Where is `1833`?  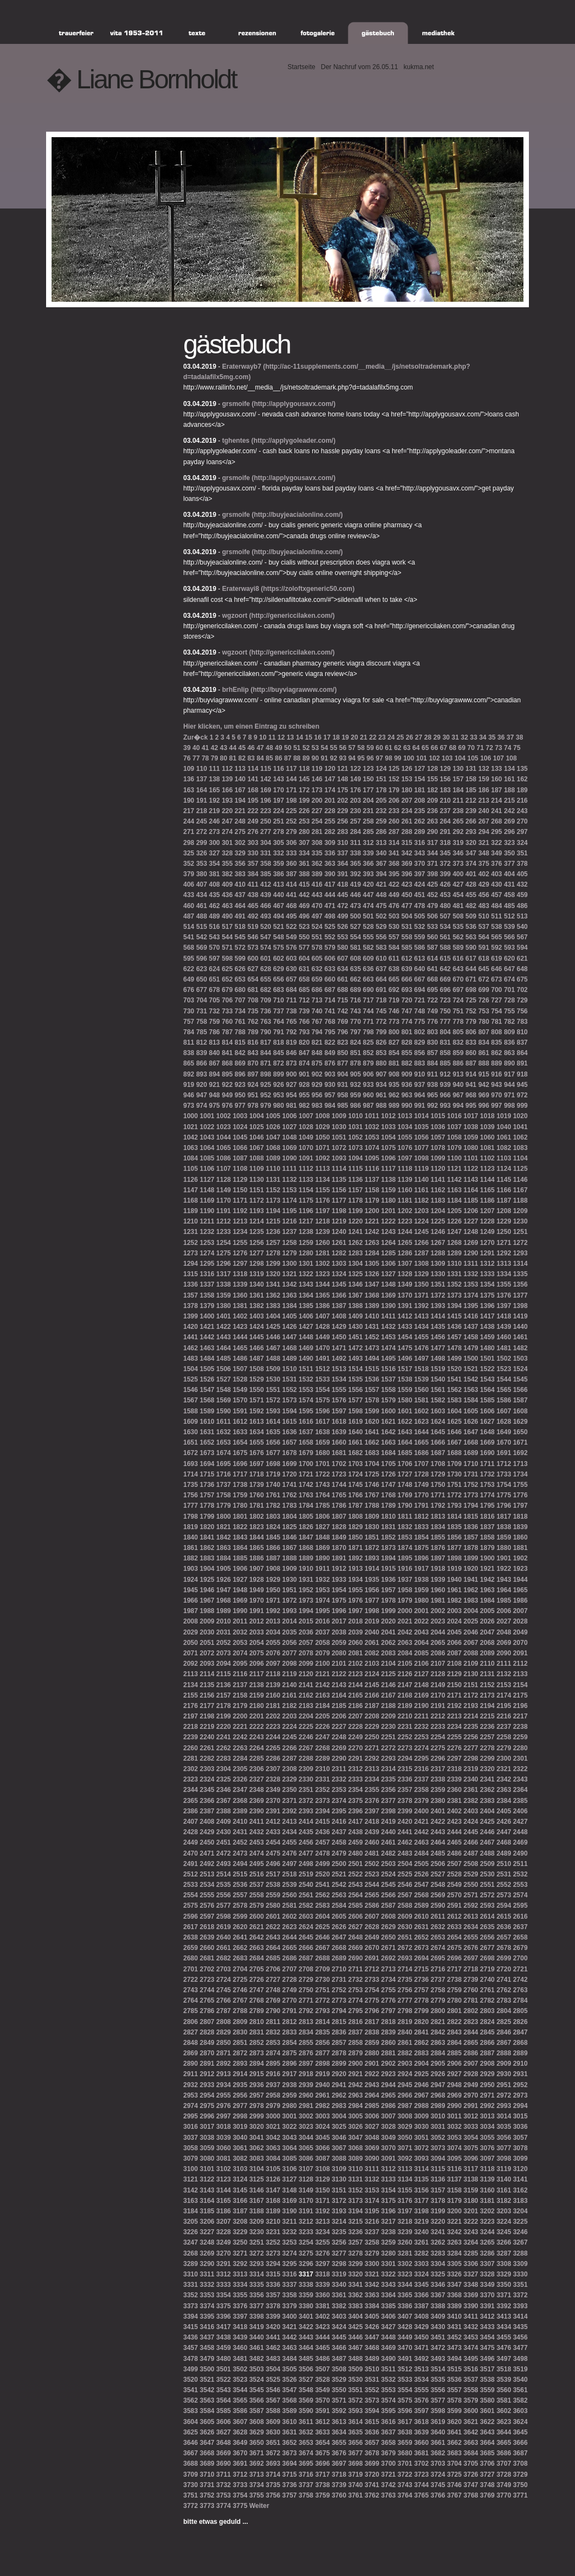 1833 is located at coordinates (421, 1527).